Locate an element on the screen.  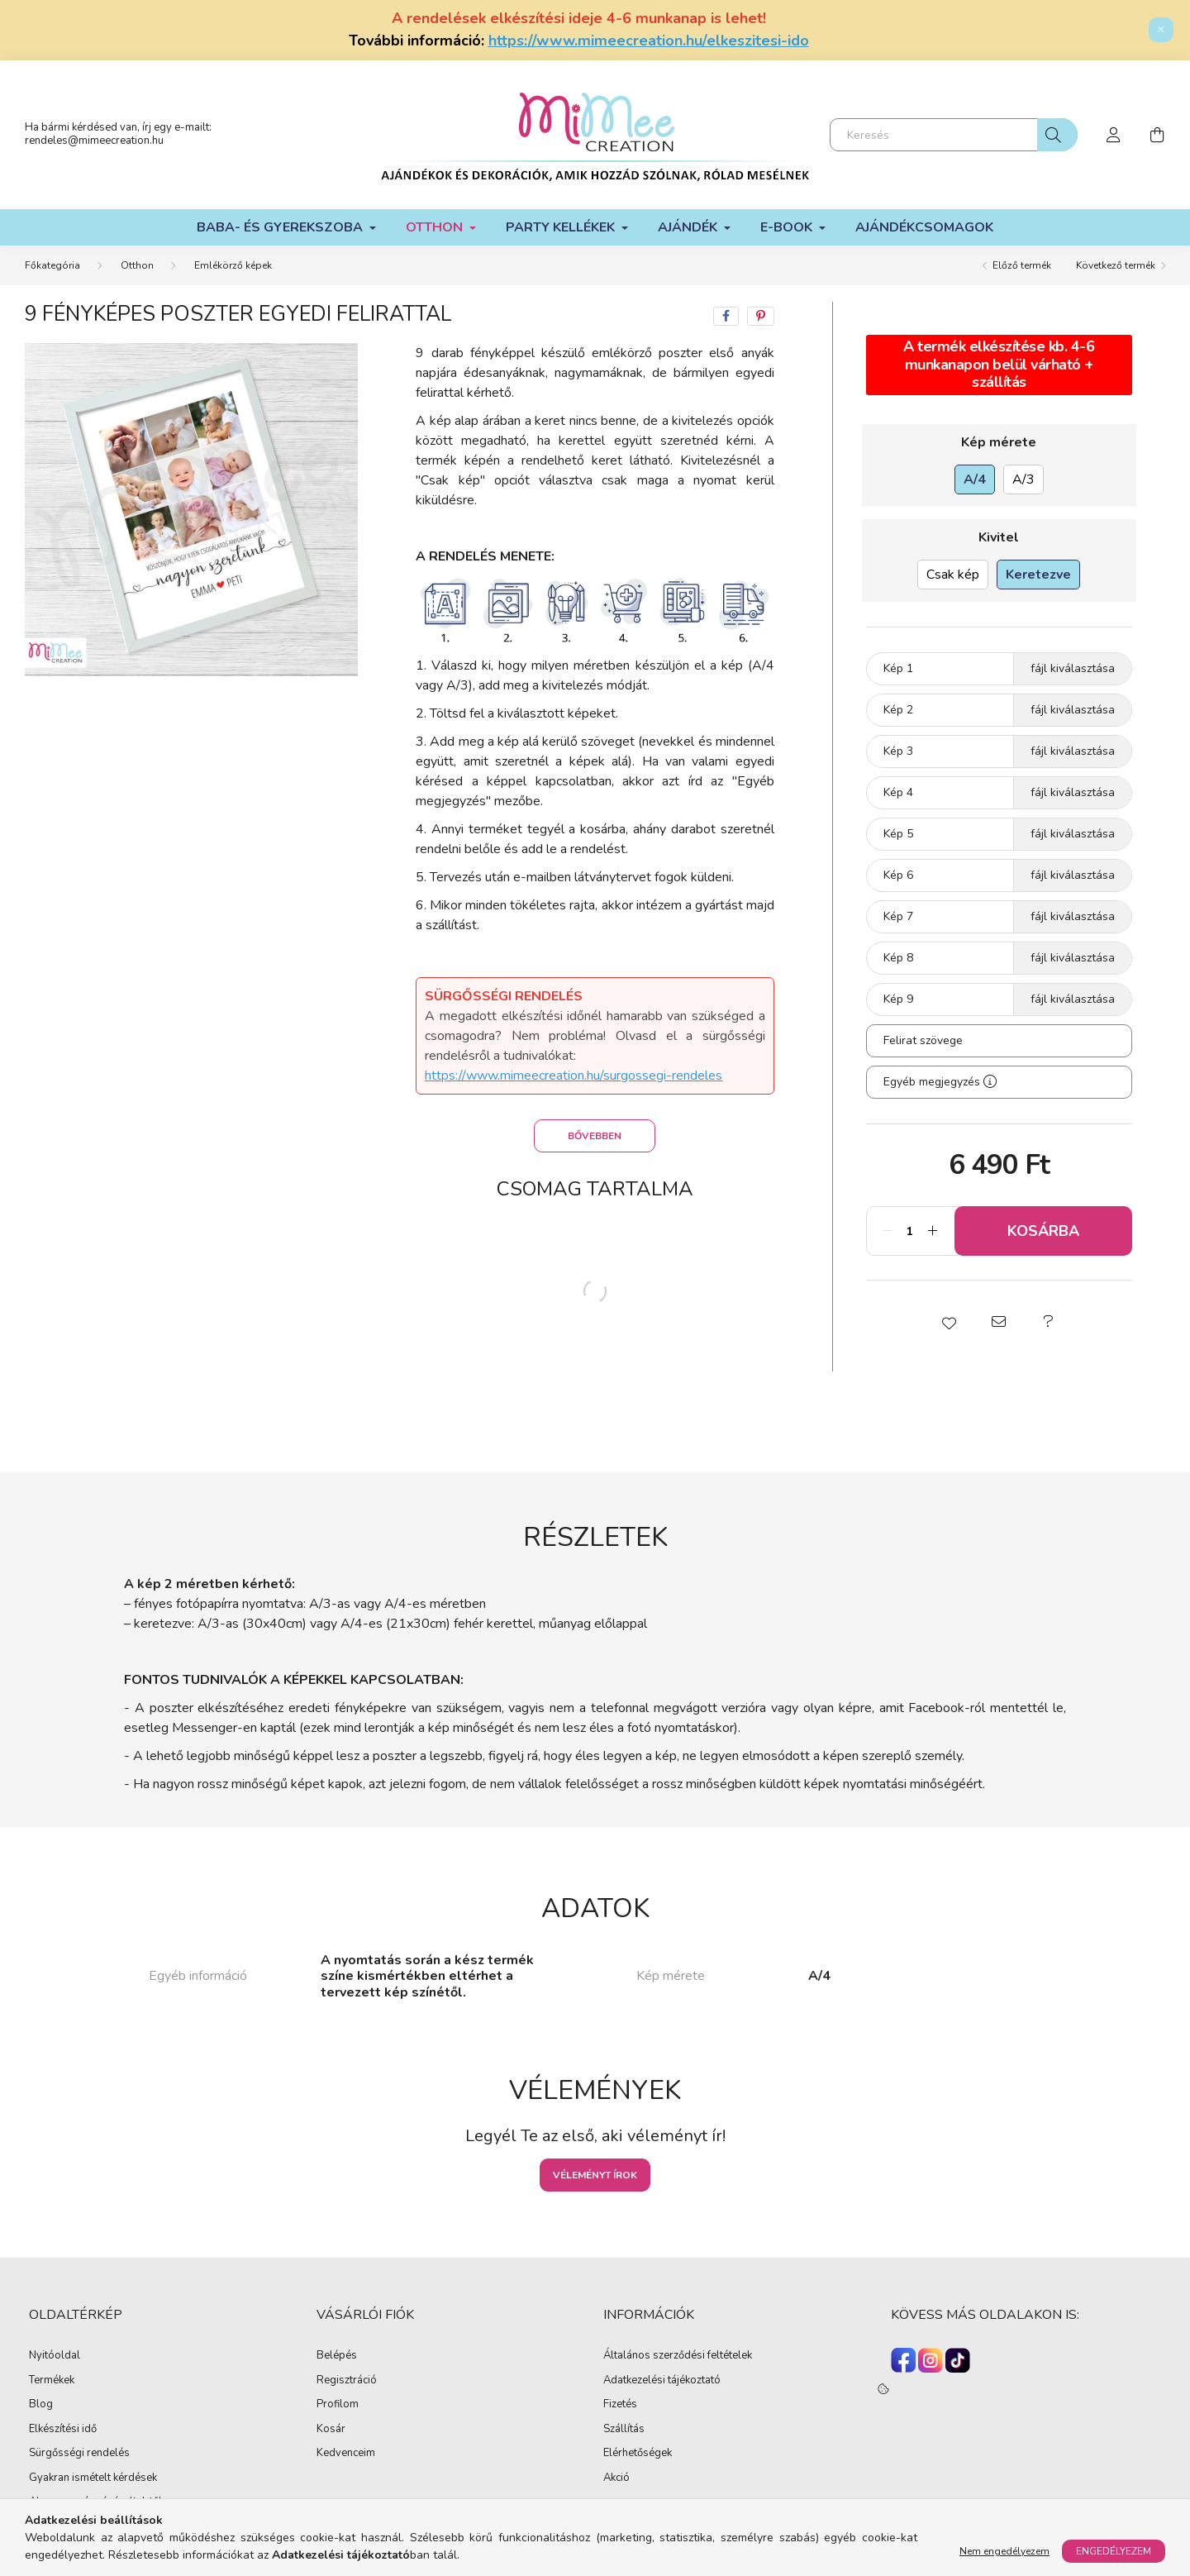
[minusz] is located at coordinates (887, 1231).